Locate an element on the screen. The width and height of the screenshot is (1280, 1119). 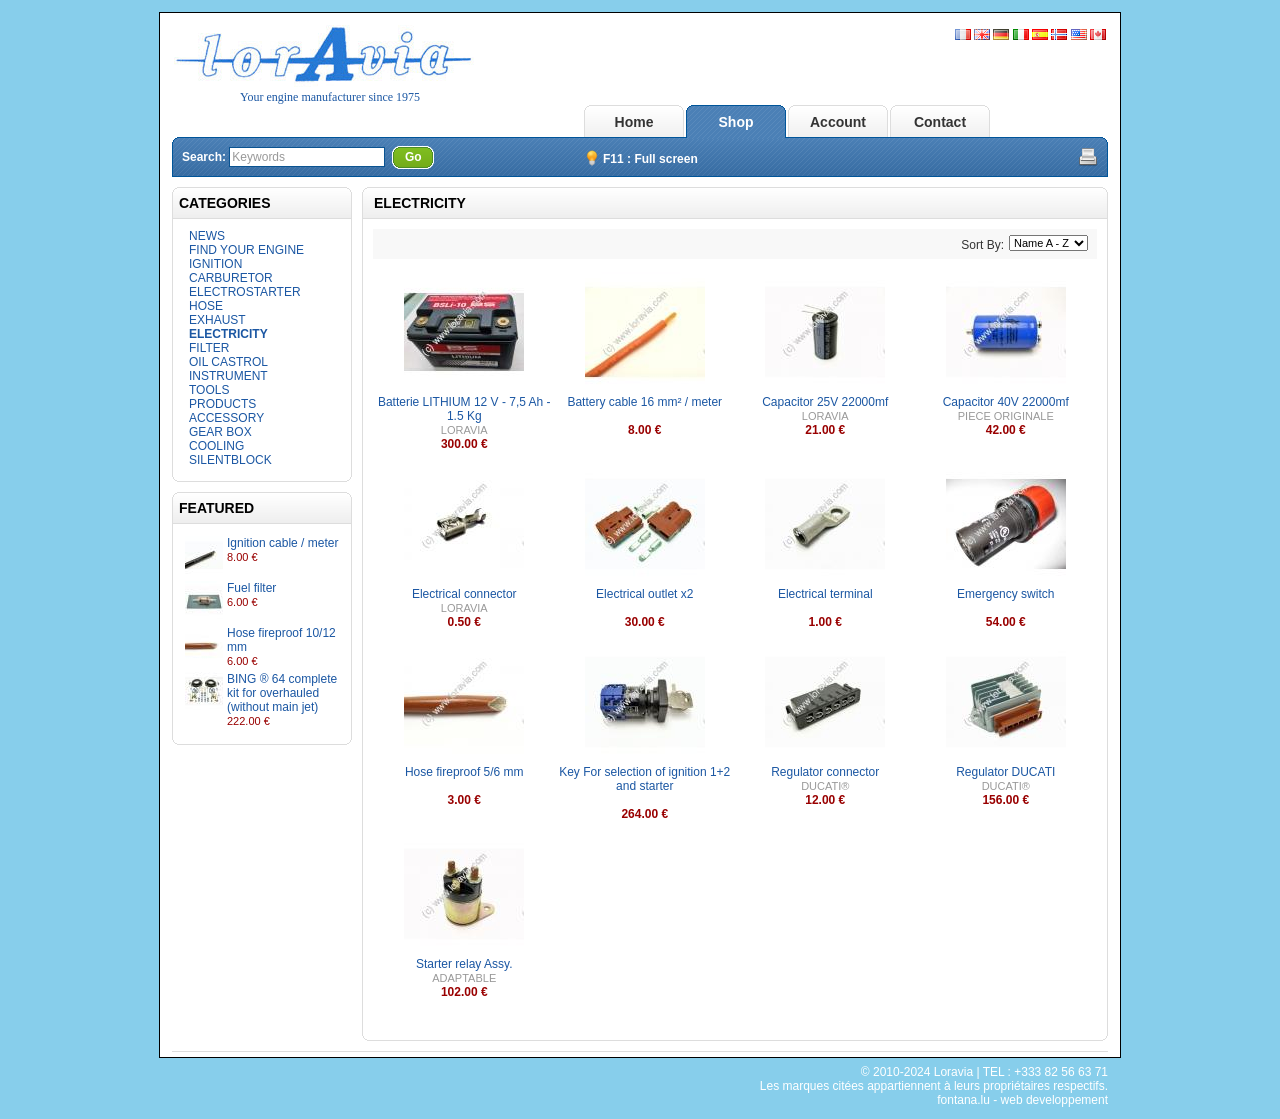
TOOLS is located at coordinates (209, 390).